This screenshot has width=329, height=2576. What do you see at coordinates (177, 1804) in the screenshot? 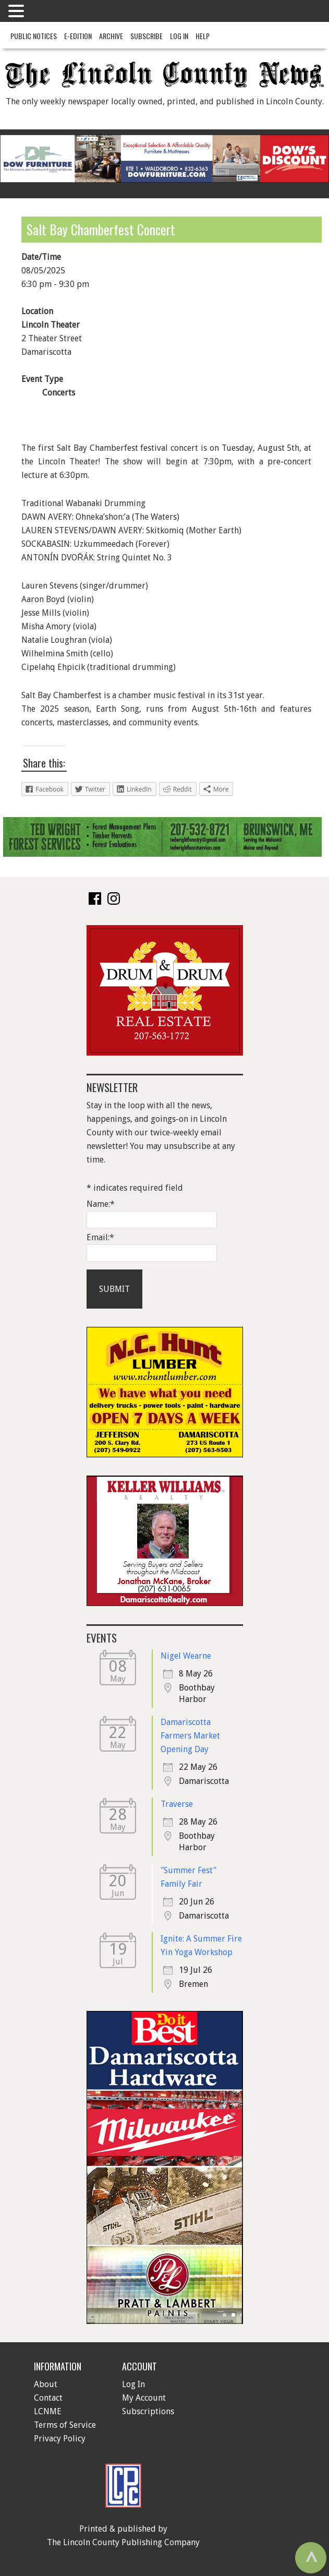
I see `Traverse` at bounding box center [177, 1804].